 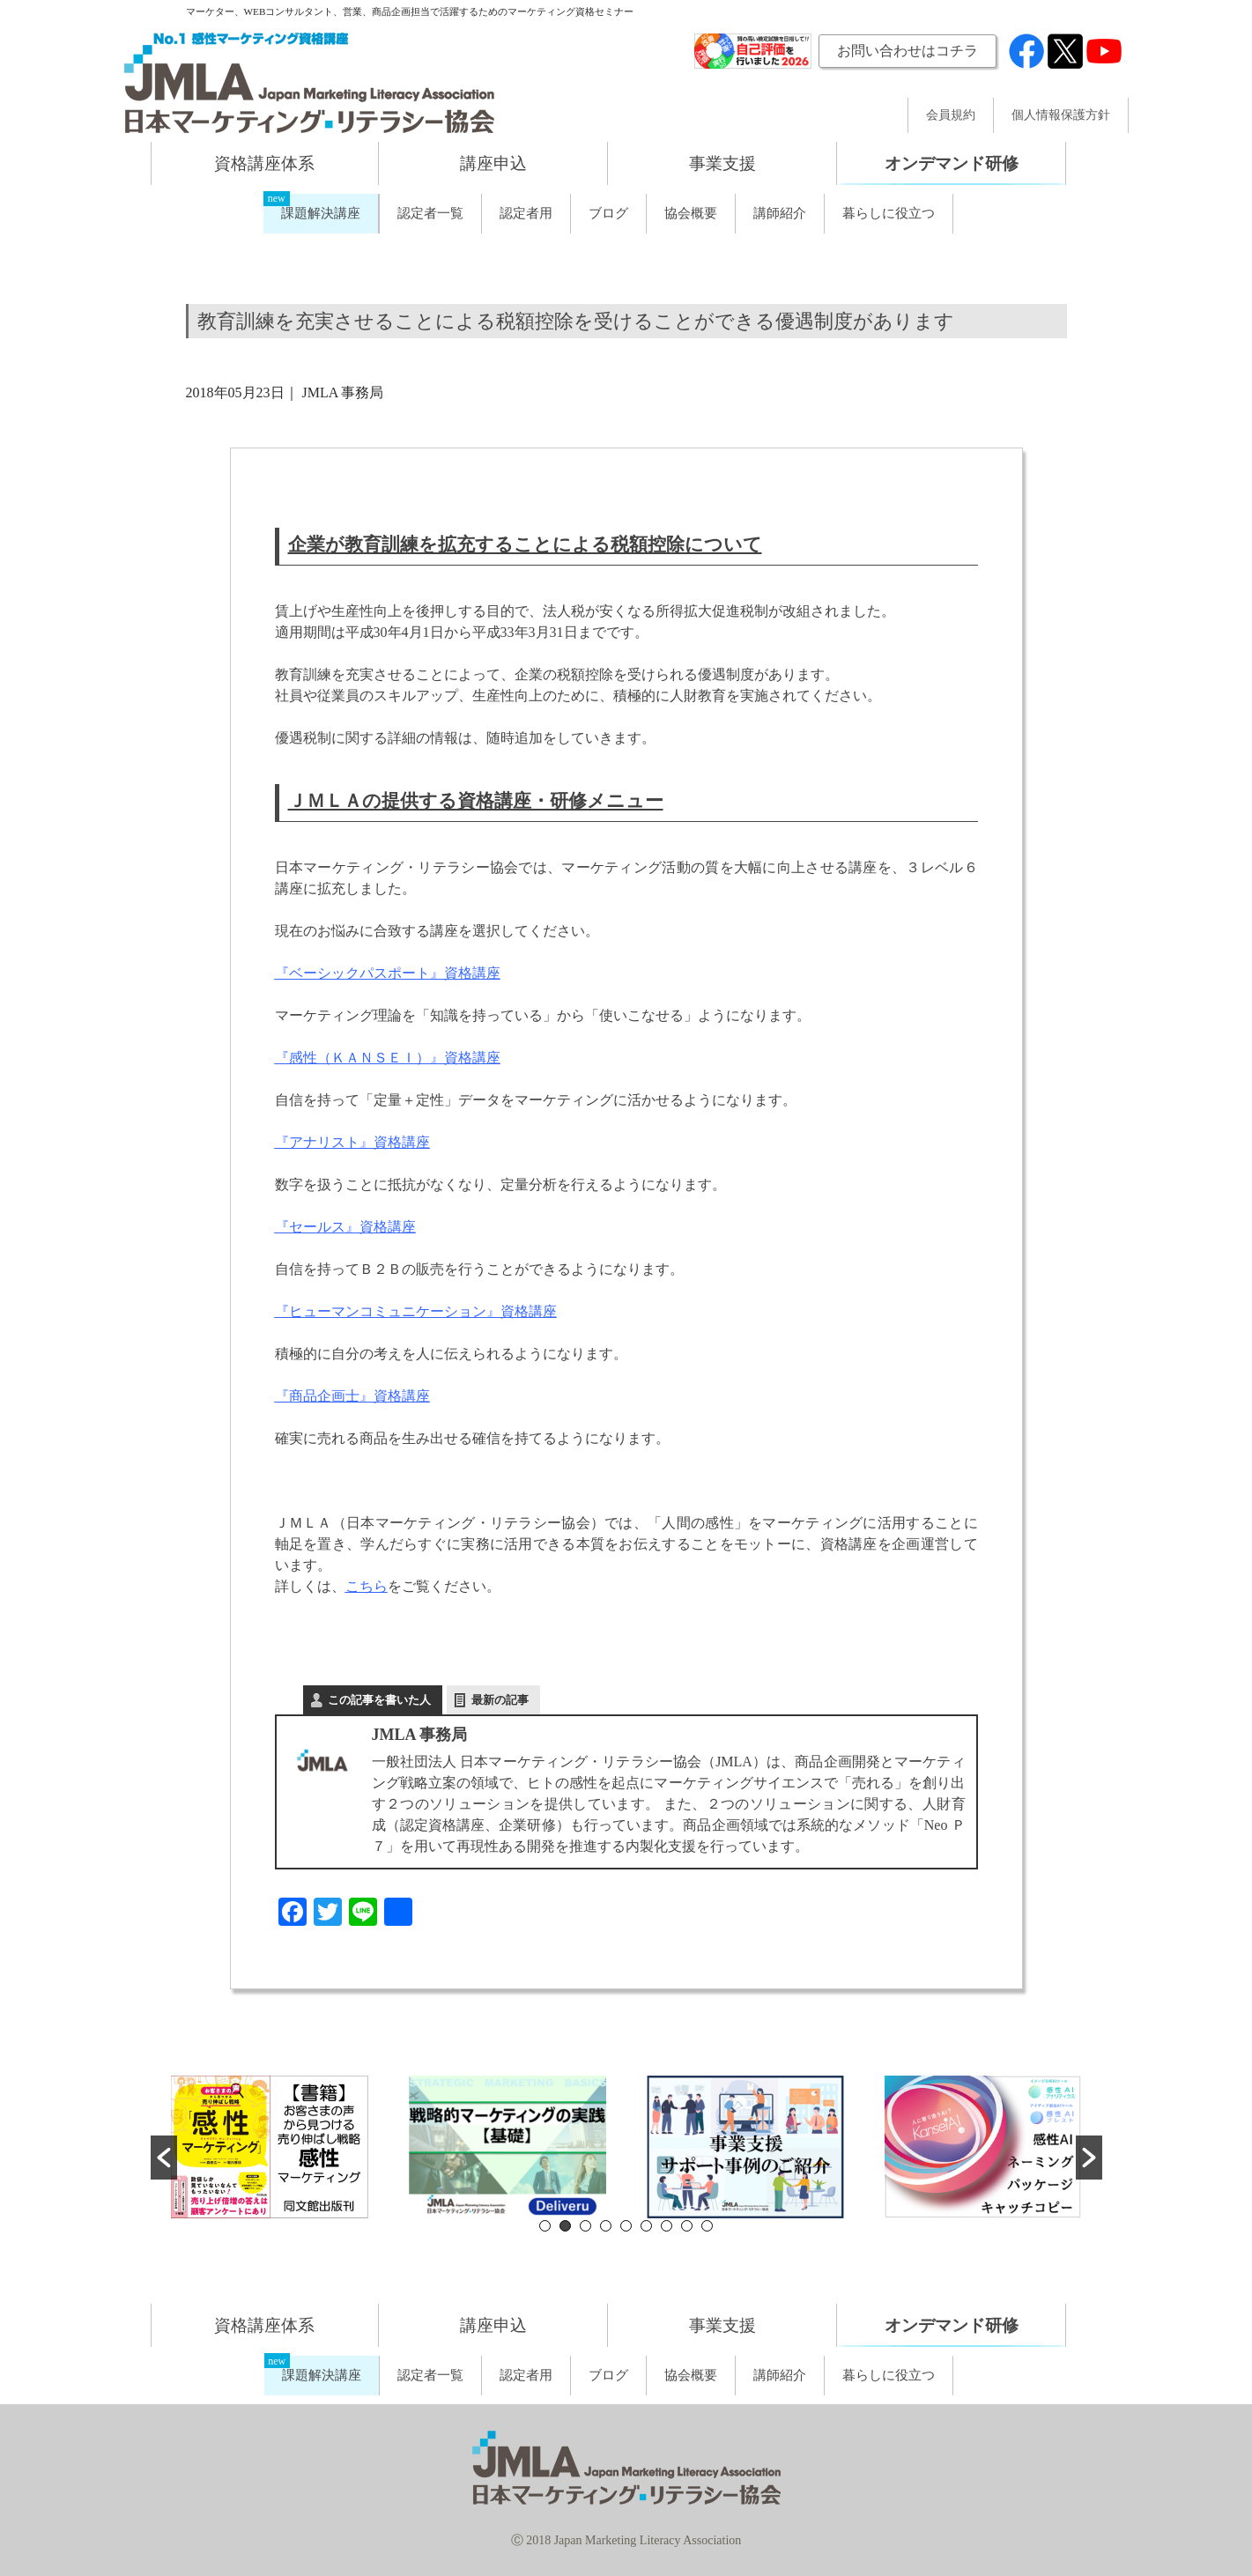 What do you see at coordinates (320, 213) in the screenshot?
I see `課題解決講座` at bounding box center [320, 213].